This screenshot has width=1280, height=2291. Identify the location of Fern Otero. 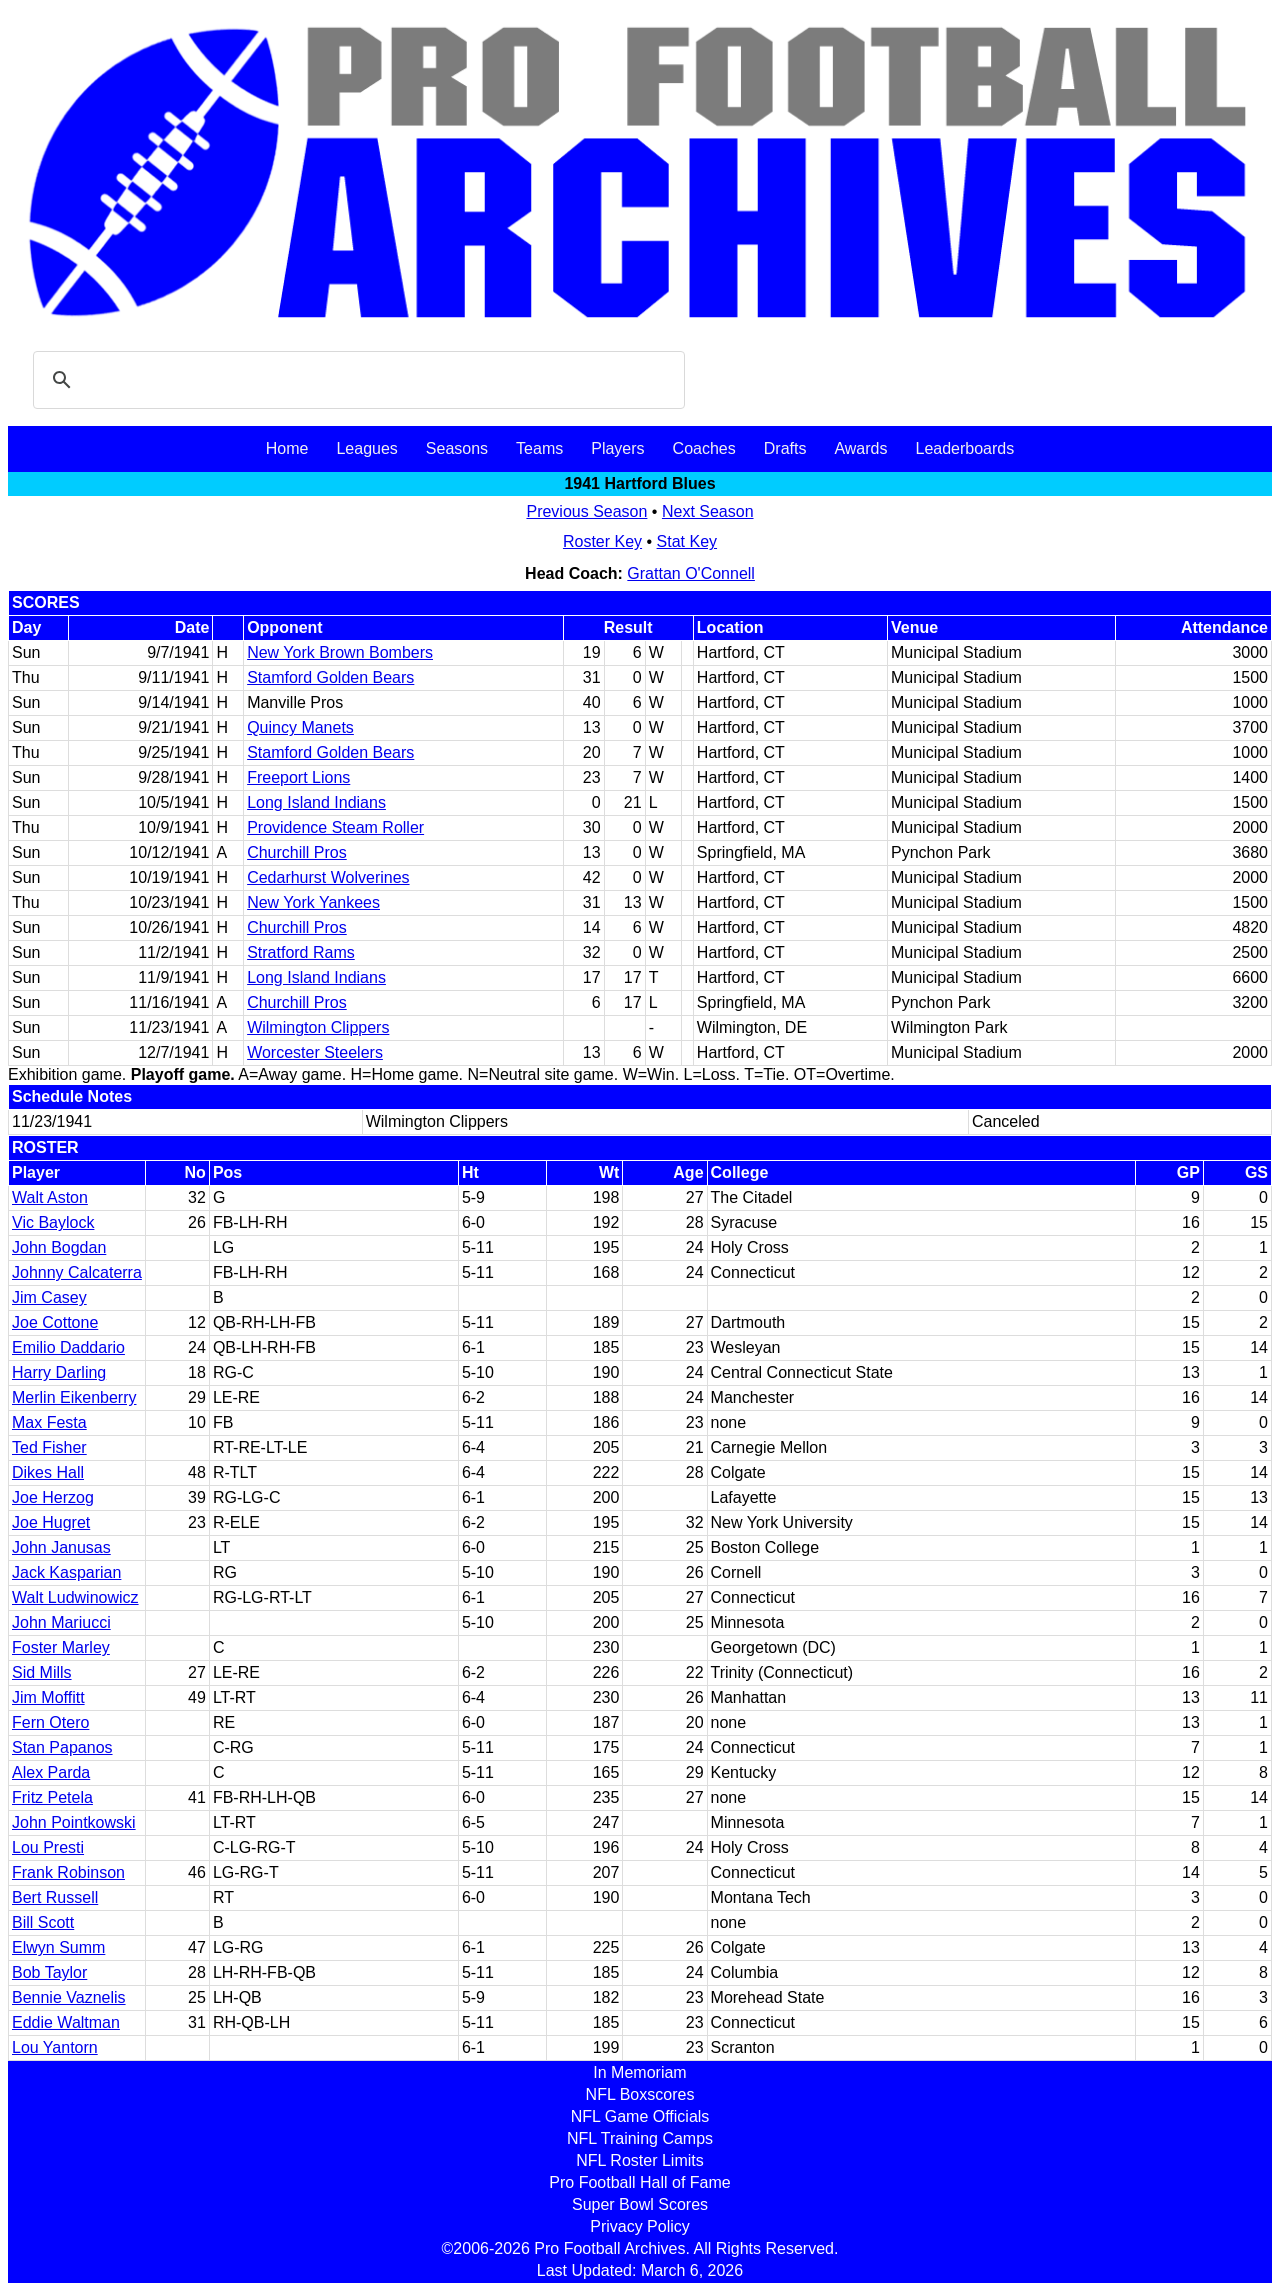
(50, 1722).